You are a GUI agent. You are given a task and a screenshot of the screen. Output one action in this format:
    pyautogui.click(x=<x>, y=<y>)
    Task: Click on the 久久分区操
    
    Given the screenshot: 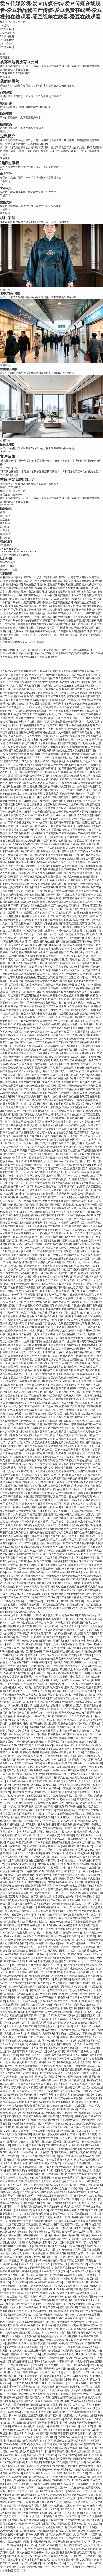 What is the action you would take?
    pyautogui.click(x=79, y=2105)
    